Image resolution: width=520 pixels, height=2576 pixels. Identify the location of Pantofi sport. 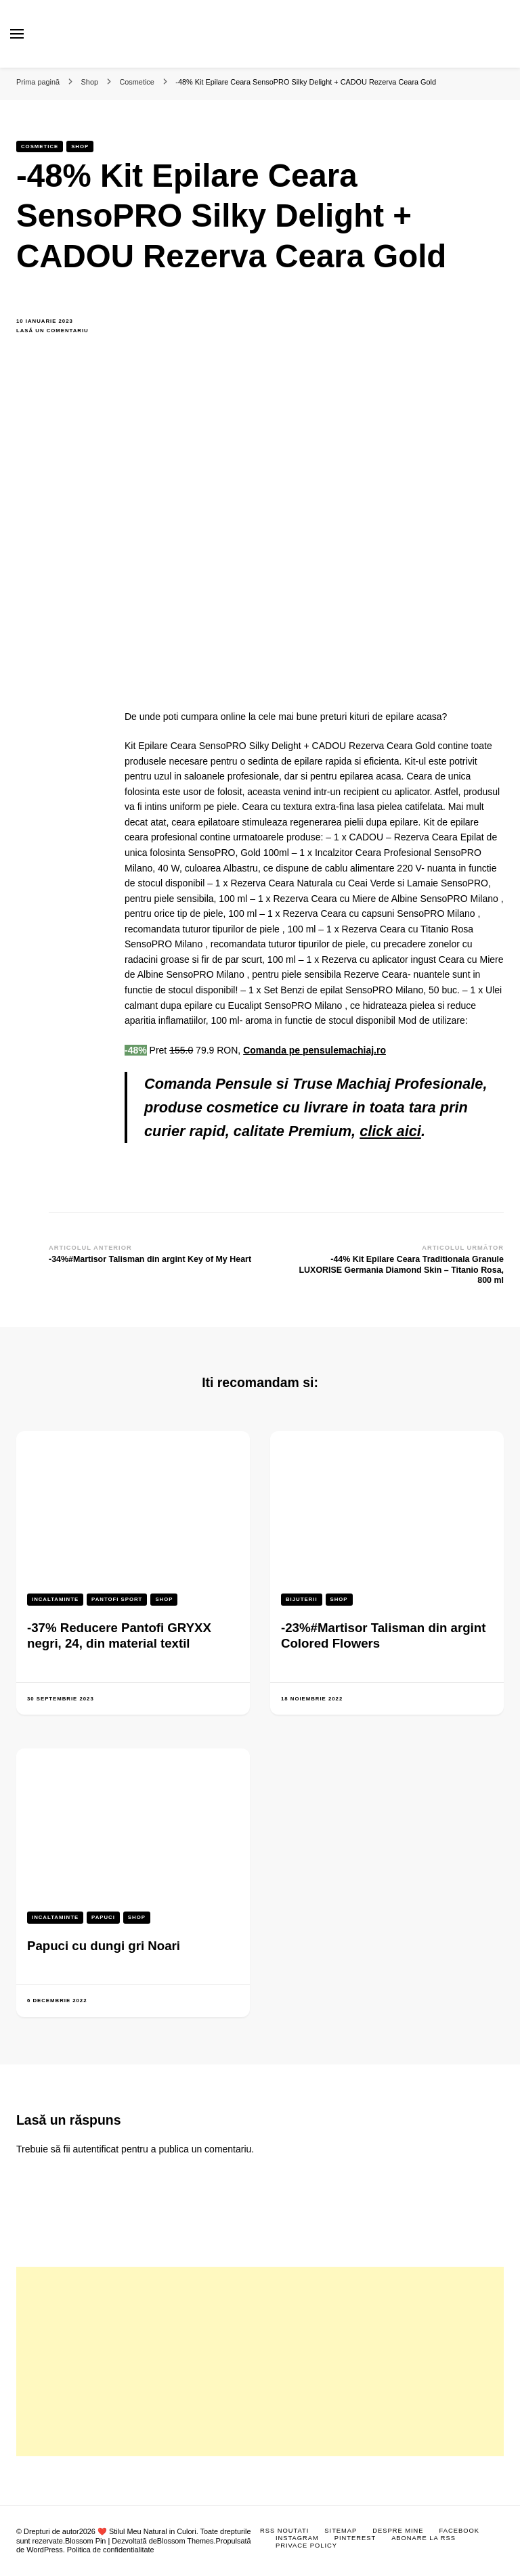
(116, 1599).